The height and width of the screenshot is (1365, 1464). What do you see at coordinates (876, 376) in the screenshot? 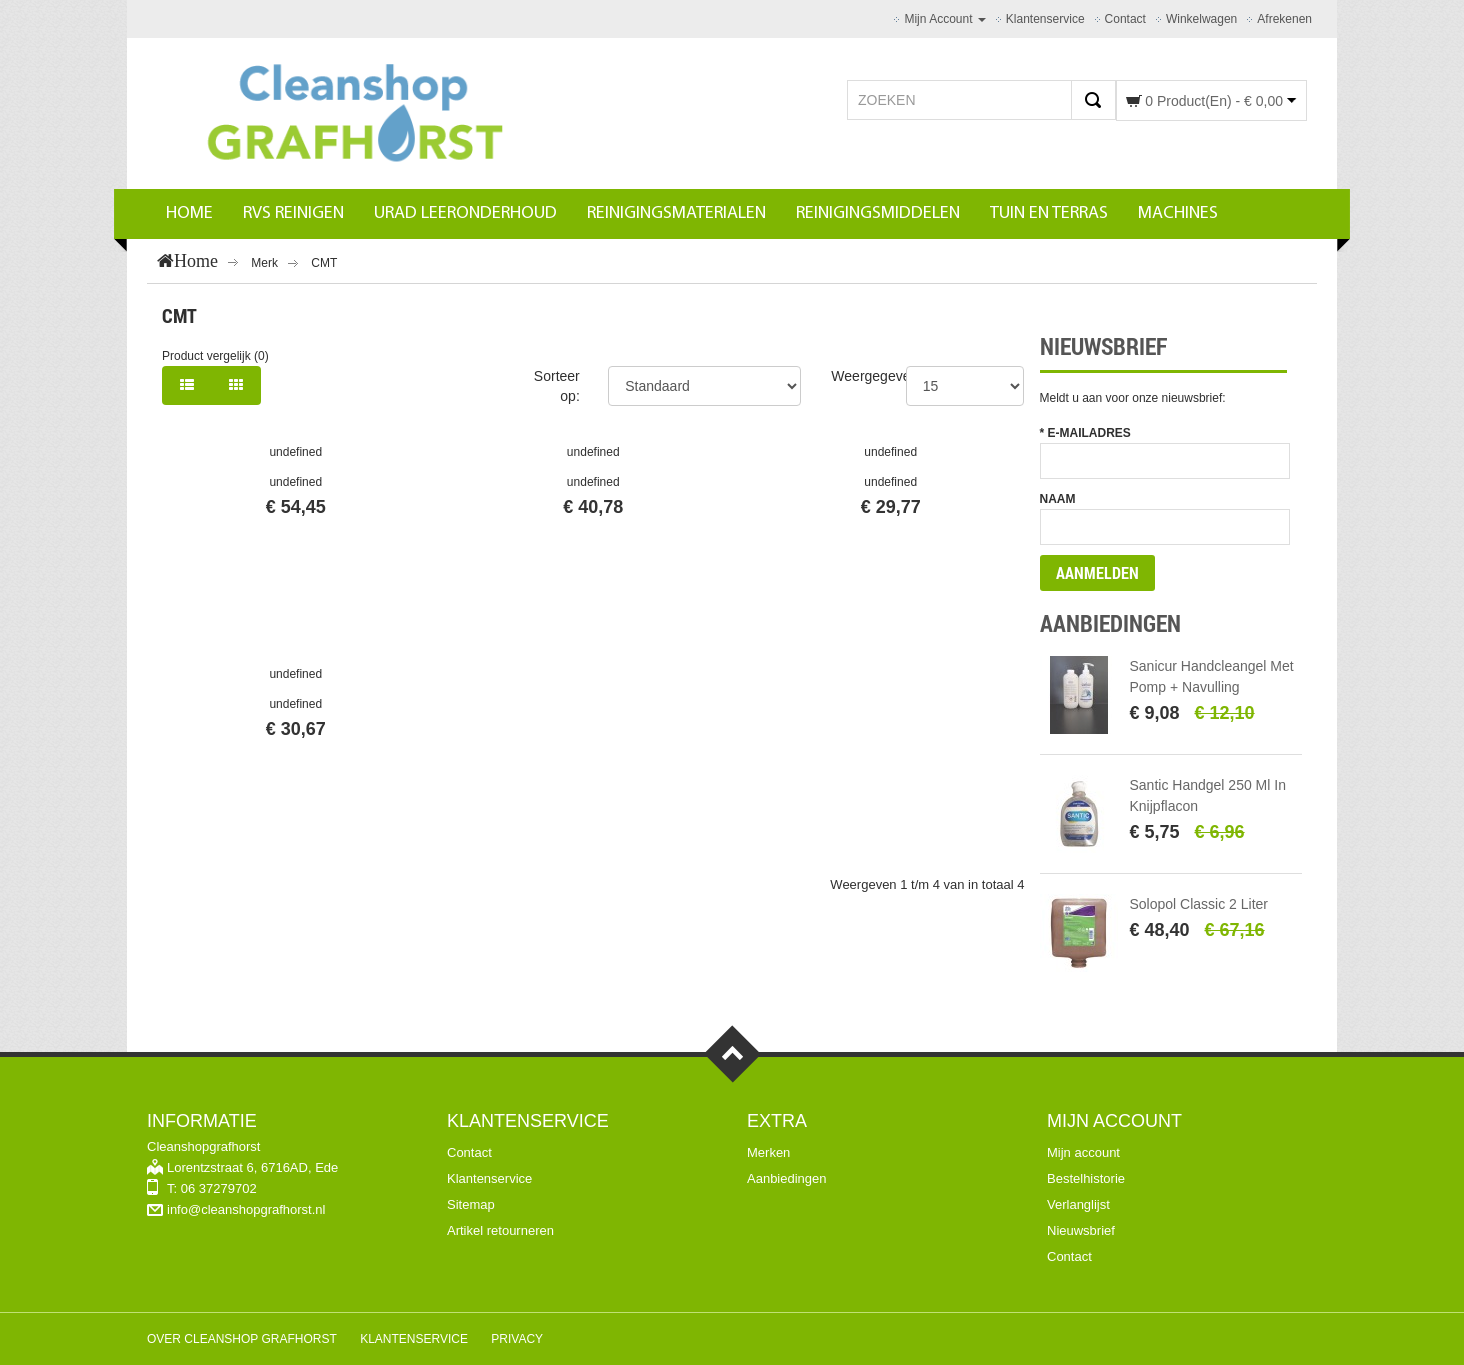
I see `Weergegeven:` at bounding box center [876, 376].